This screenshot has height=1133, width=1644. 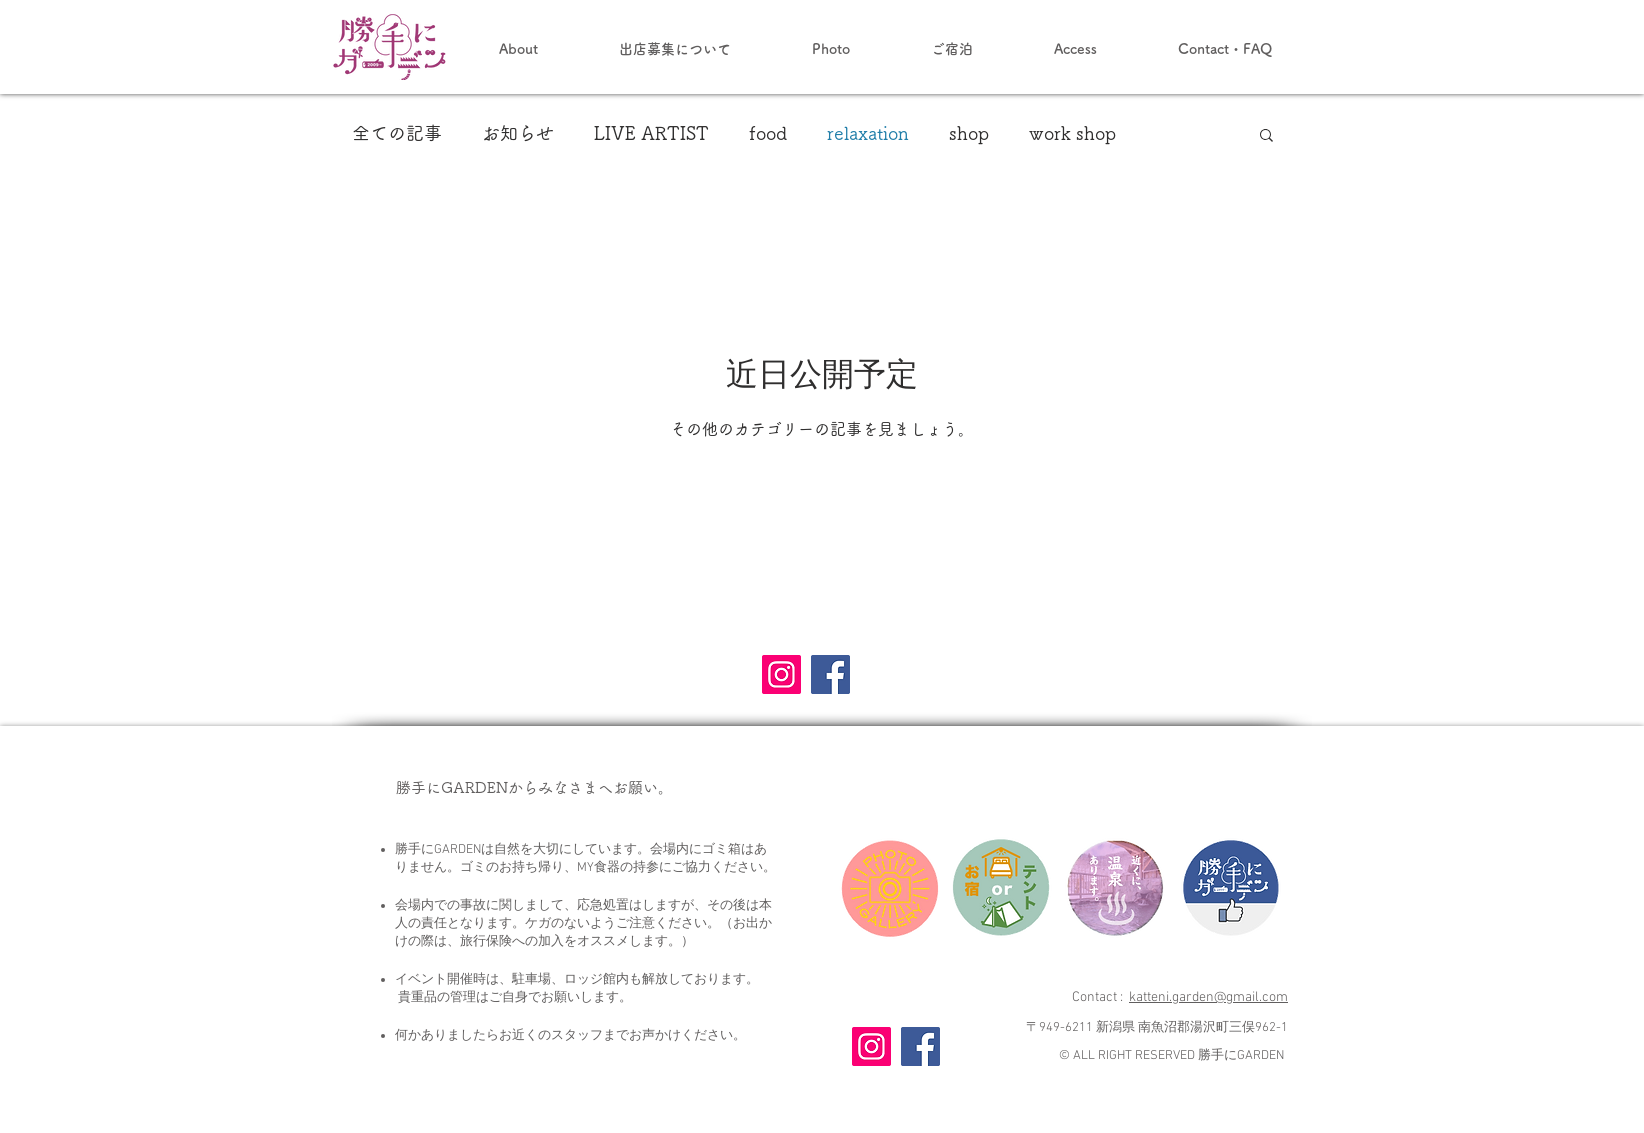 What do you see at coordinates (969, 133) in the screenshot?
I see `shop` at bounding box center [969, 133].